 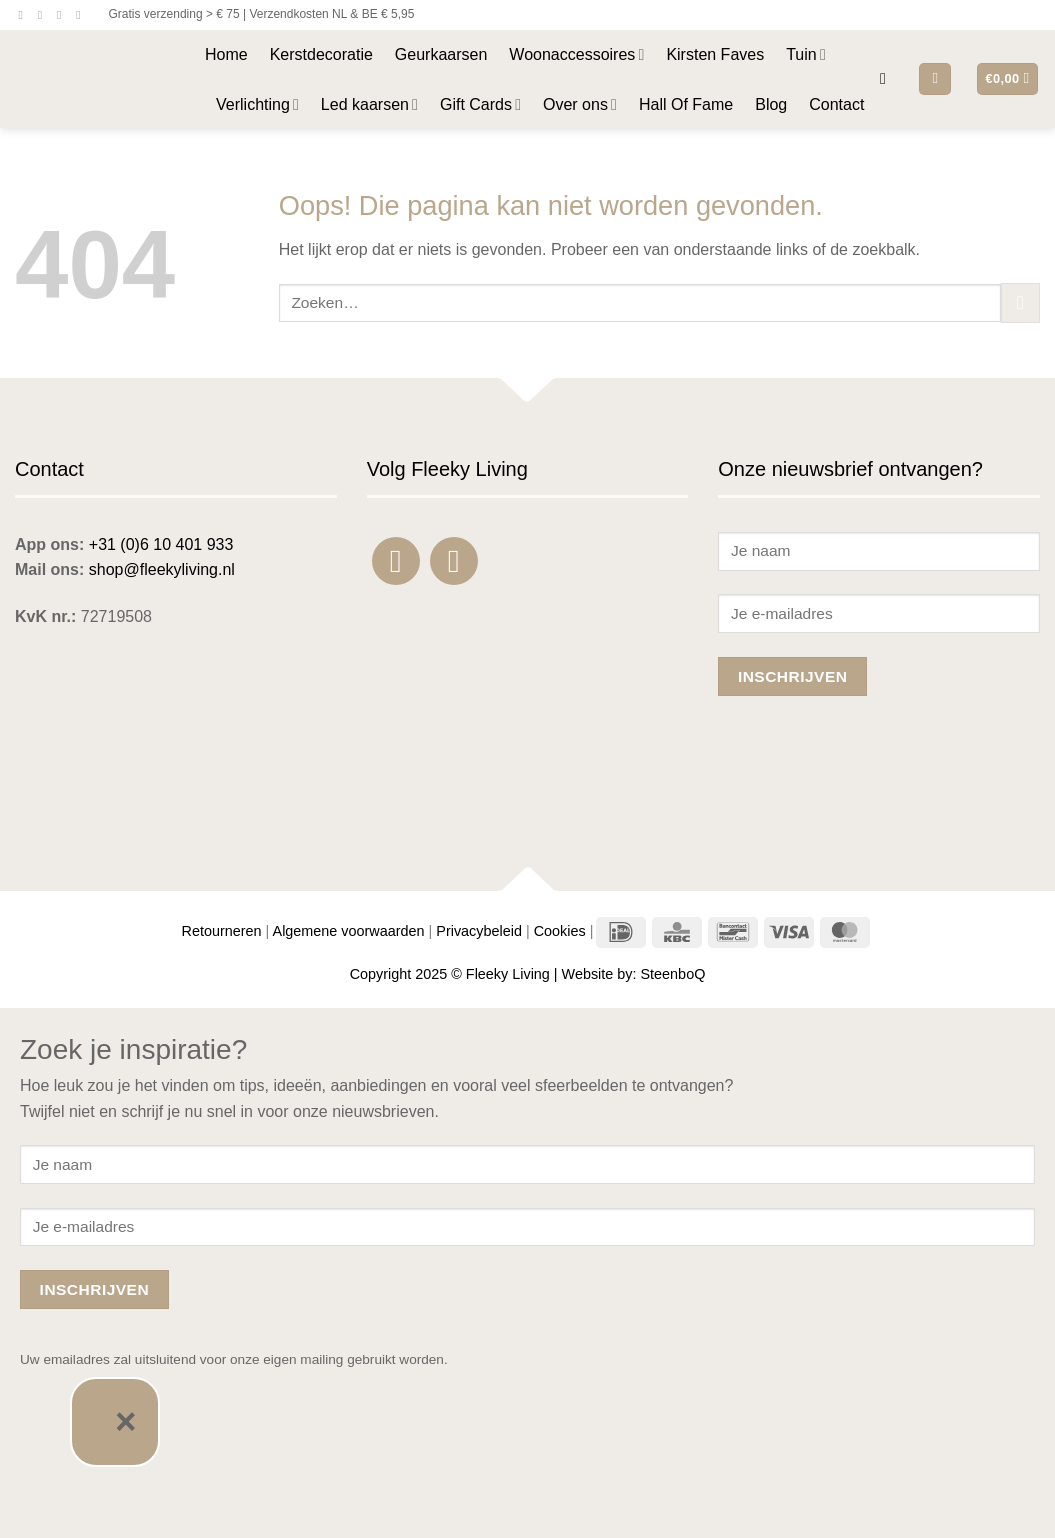 What do you see at coordinates (63, 15) in the screenshot?
I see `[Stuur ons een e-mail]` at bounding box center [63, 15].